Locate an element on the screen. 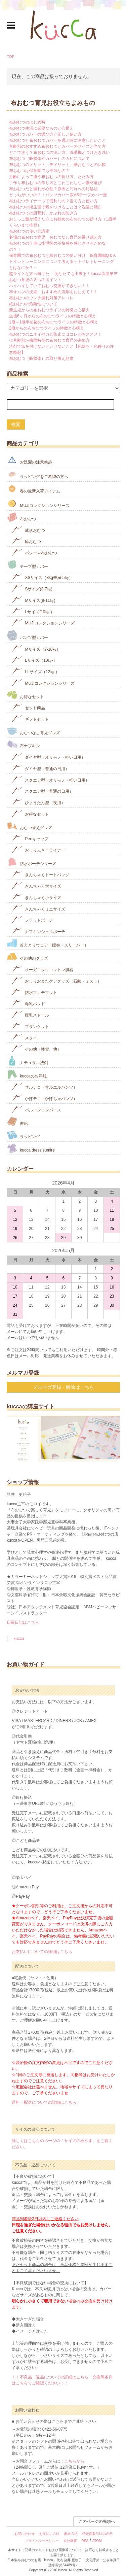  Mサイズ(8-11㎏) is located at coordinates (33, 600).